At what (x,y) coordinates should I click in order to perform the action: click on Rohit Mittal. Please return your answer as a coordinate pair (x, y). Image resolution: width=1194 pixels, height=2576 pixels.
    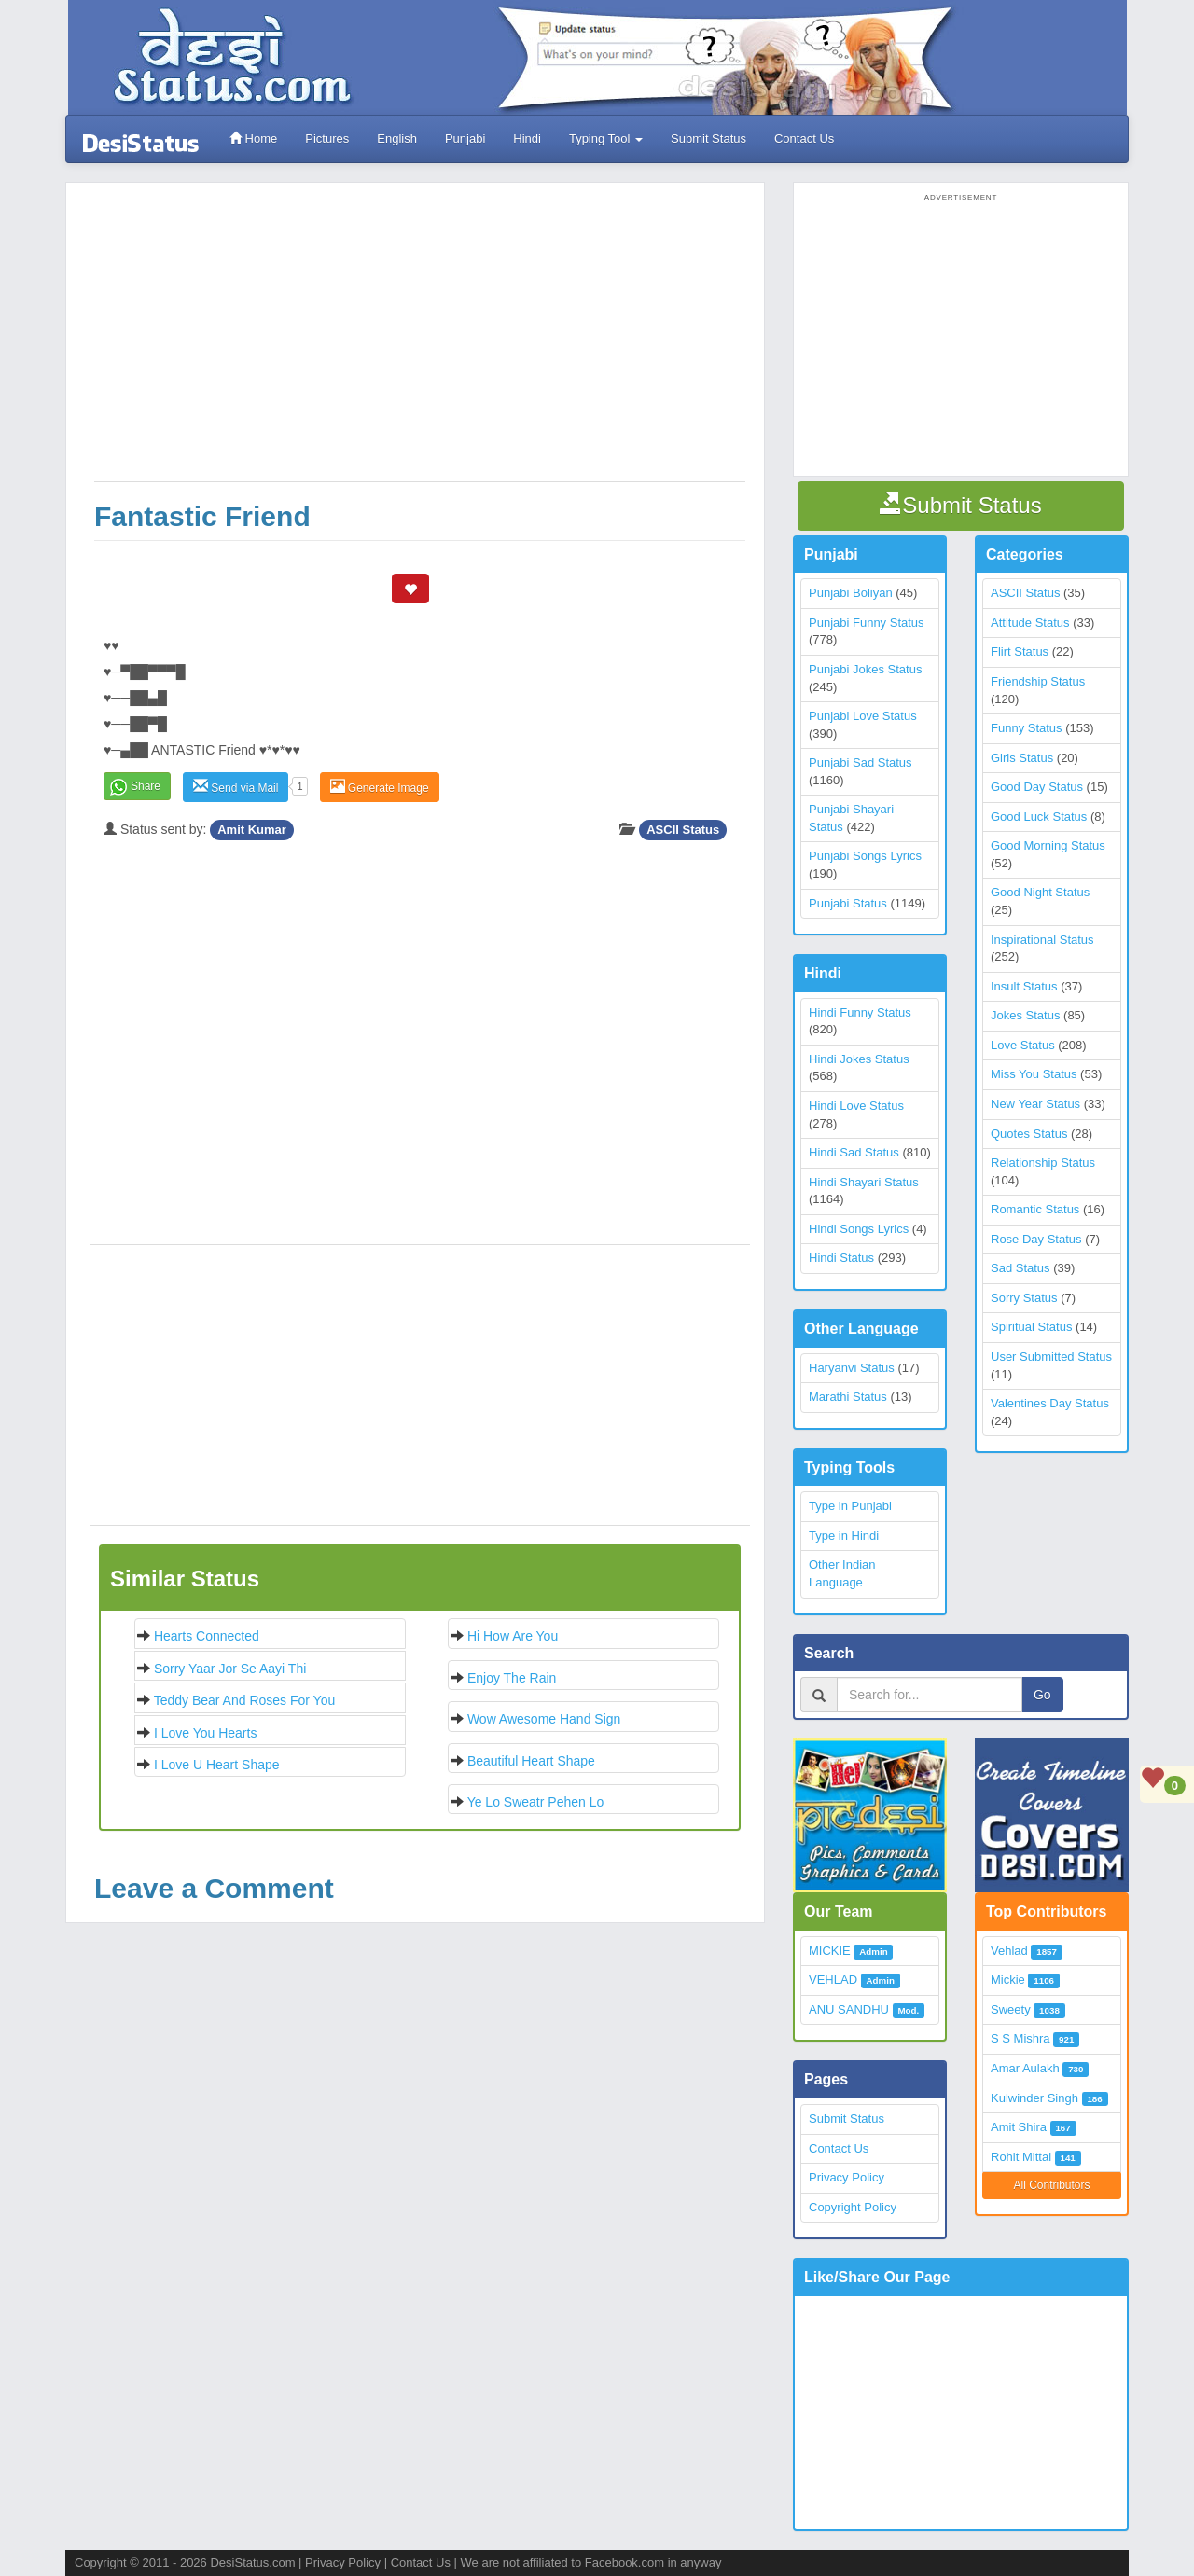
    Looking at the image, I should click on (1021, 2157).